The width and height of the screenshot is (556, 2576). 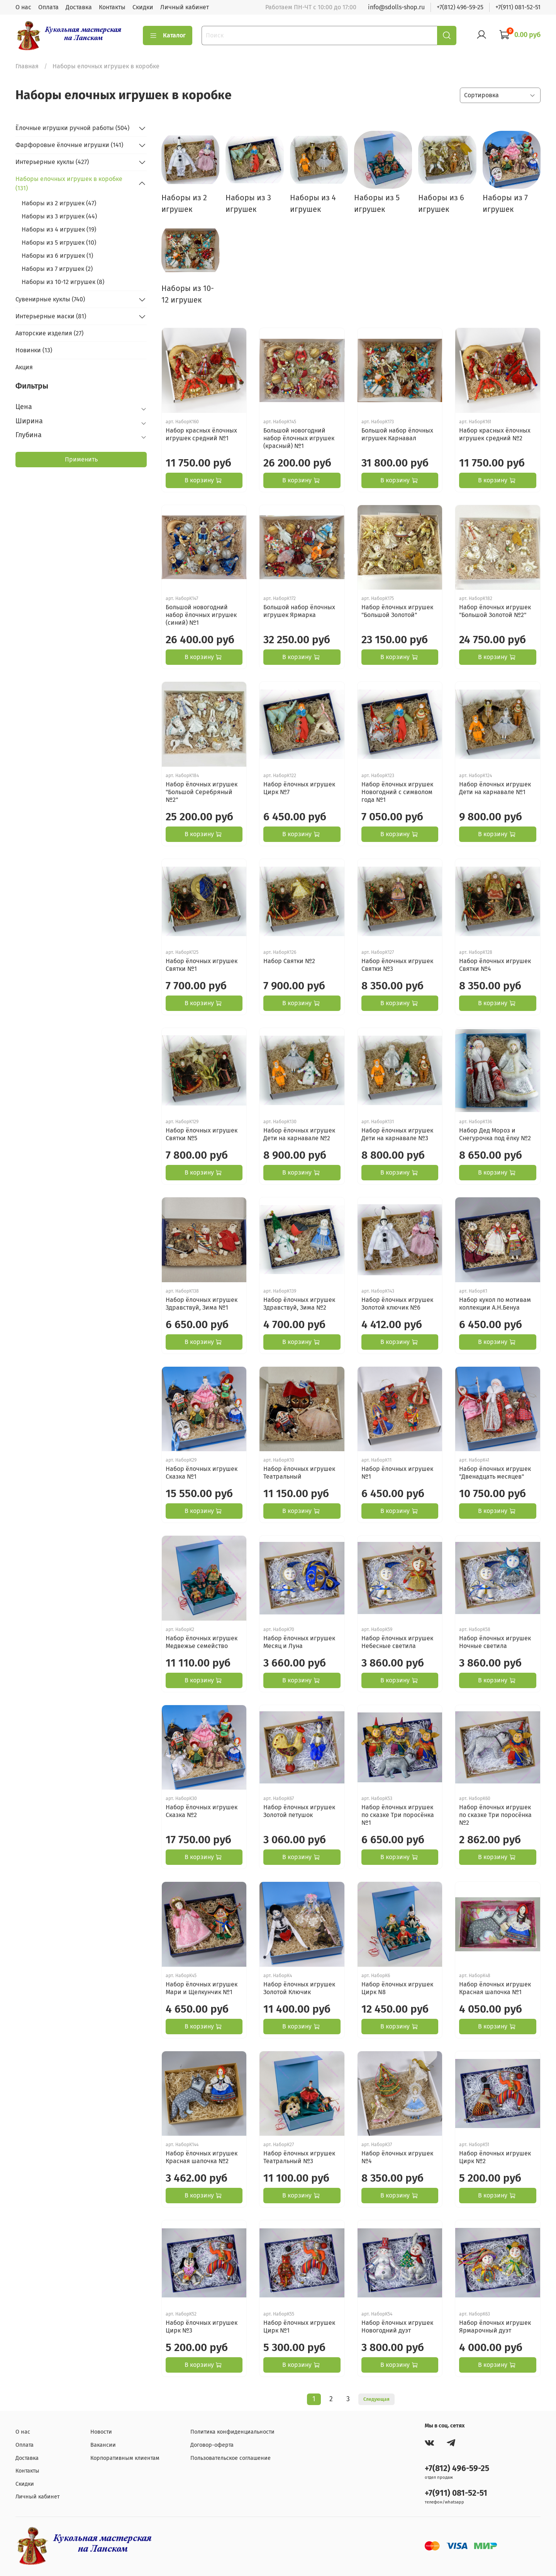 What do you see at coordinates (397, 434) in the screenshot?
I see `Большой набор ёлочных игрушек Карнавал` at bounding box center [397, 434].